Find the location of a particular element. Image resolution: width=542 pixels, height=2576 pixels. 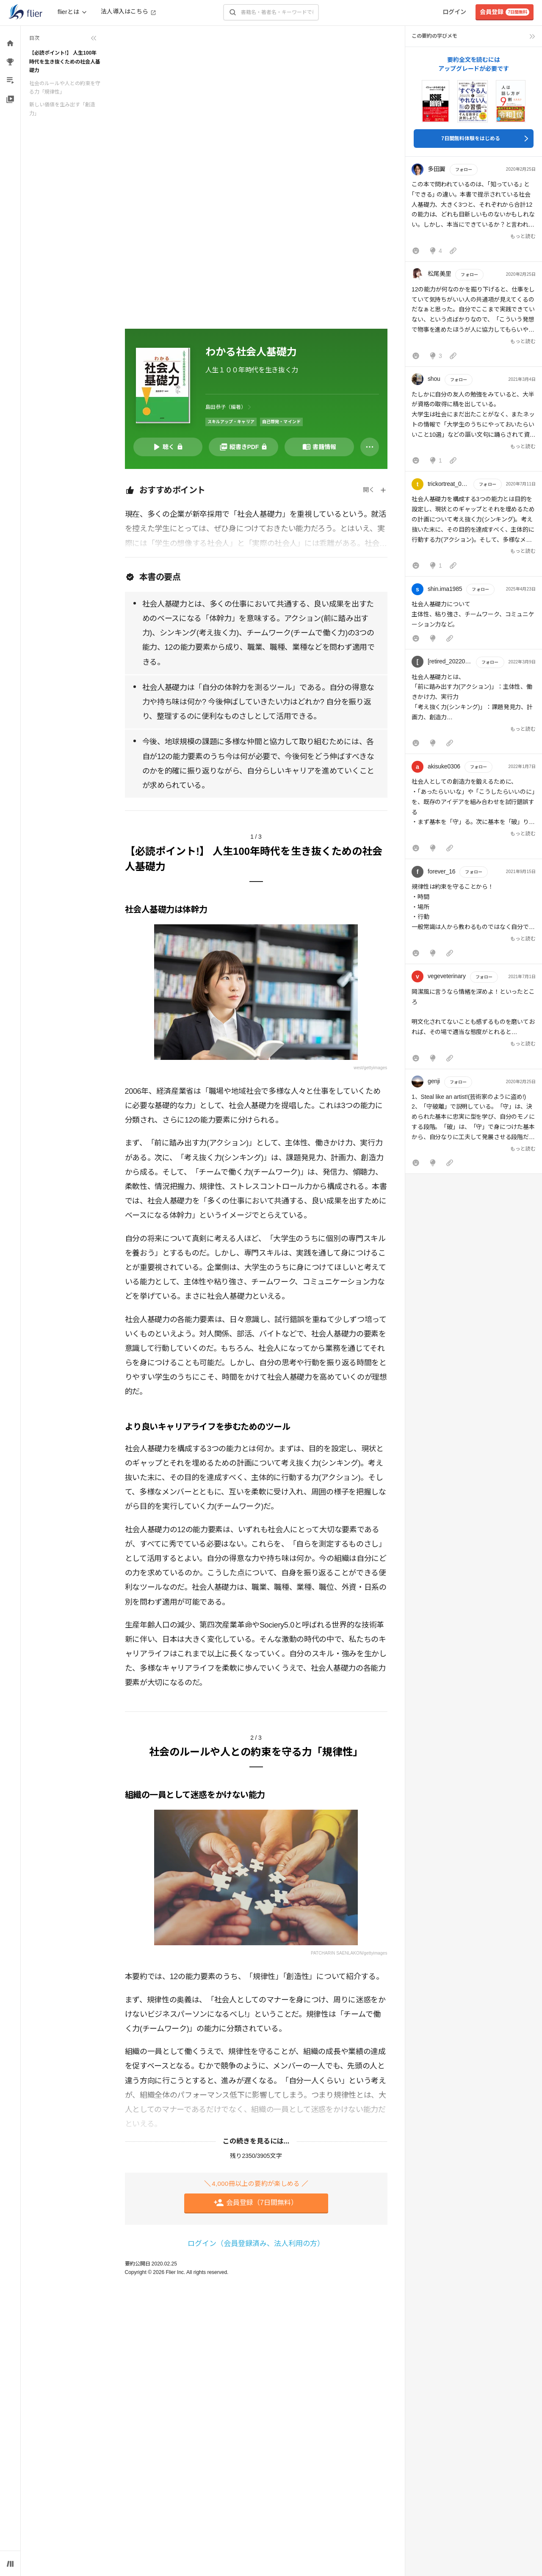

ログイン（会員登録済み、法人利用の方） is located at coordinates (256, 2244).